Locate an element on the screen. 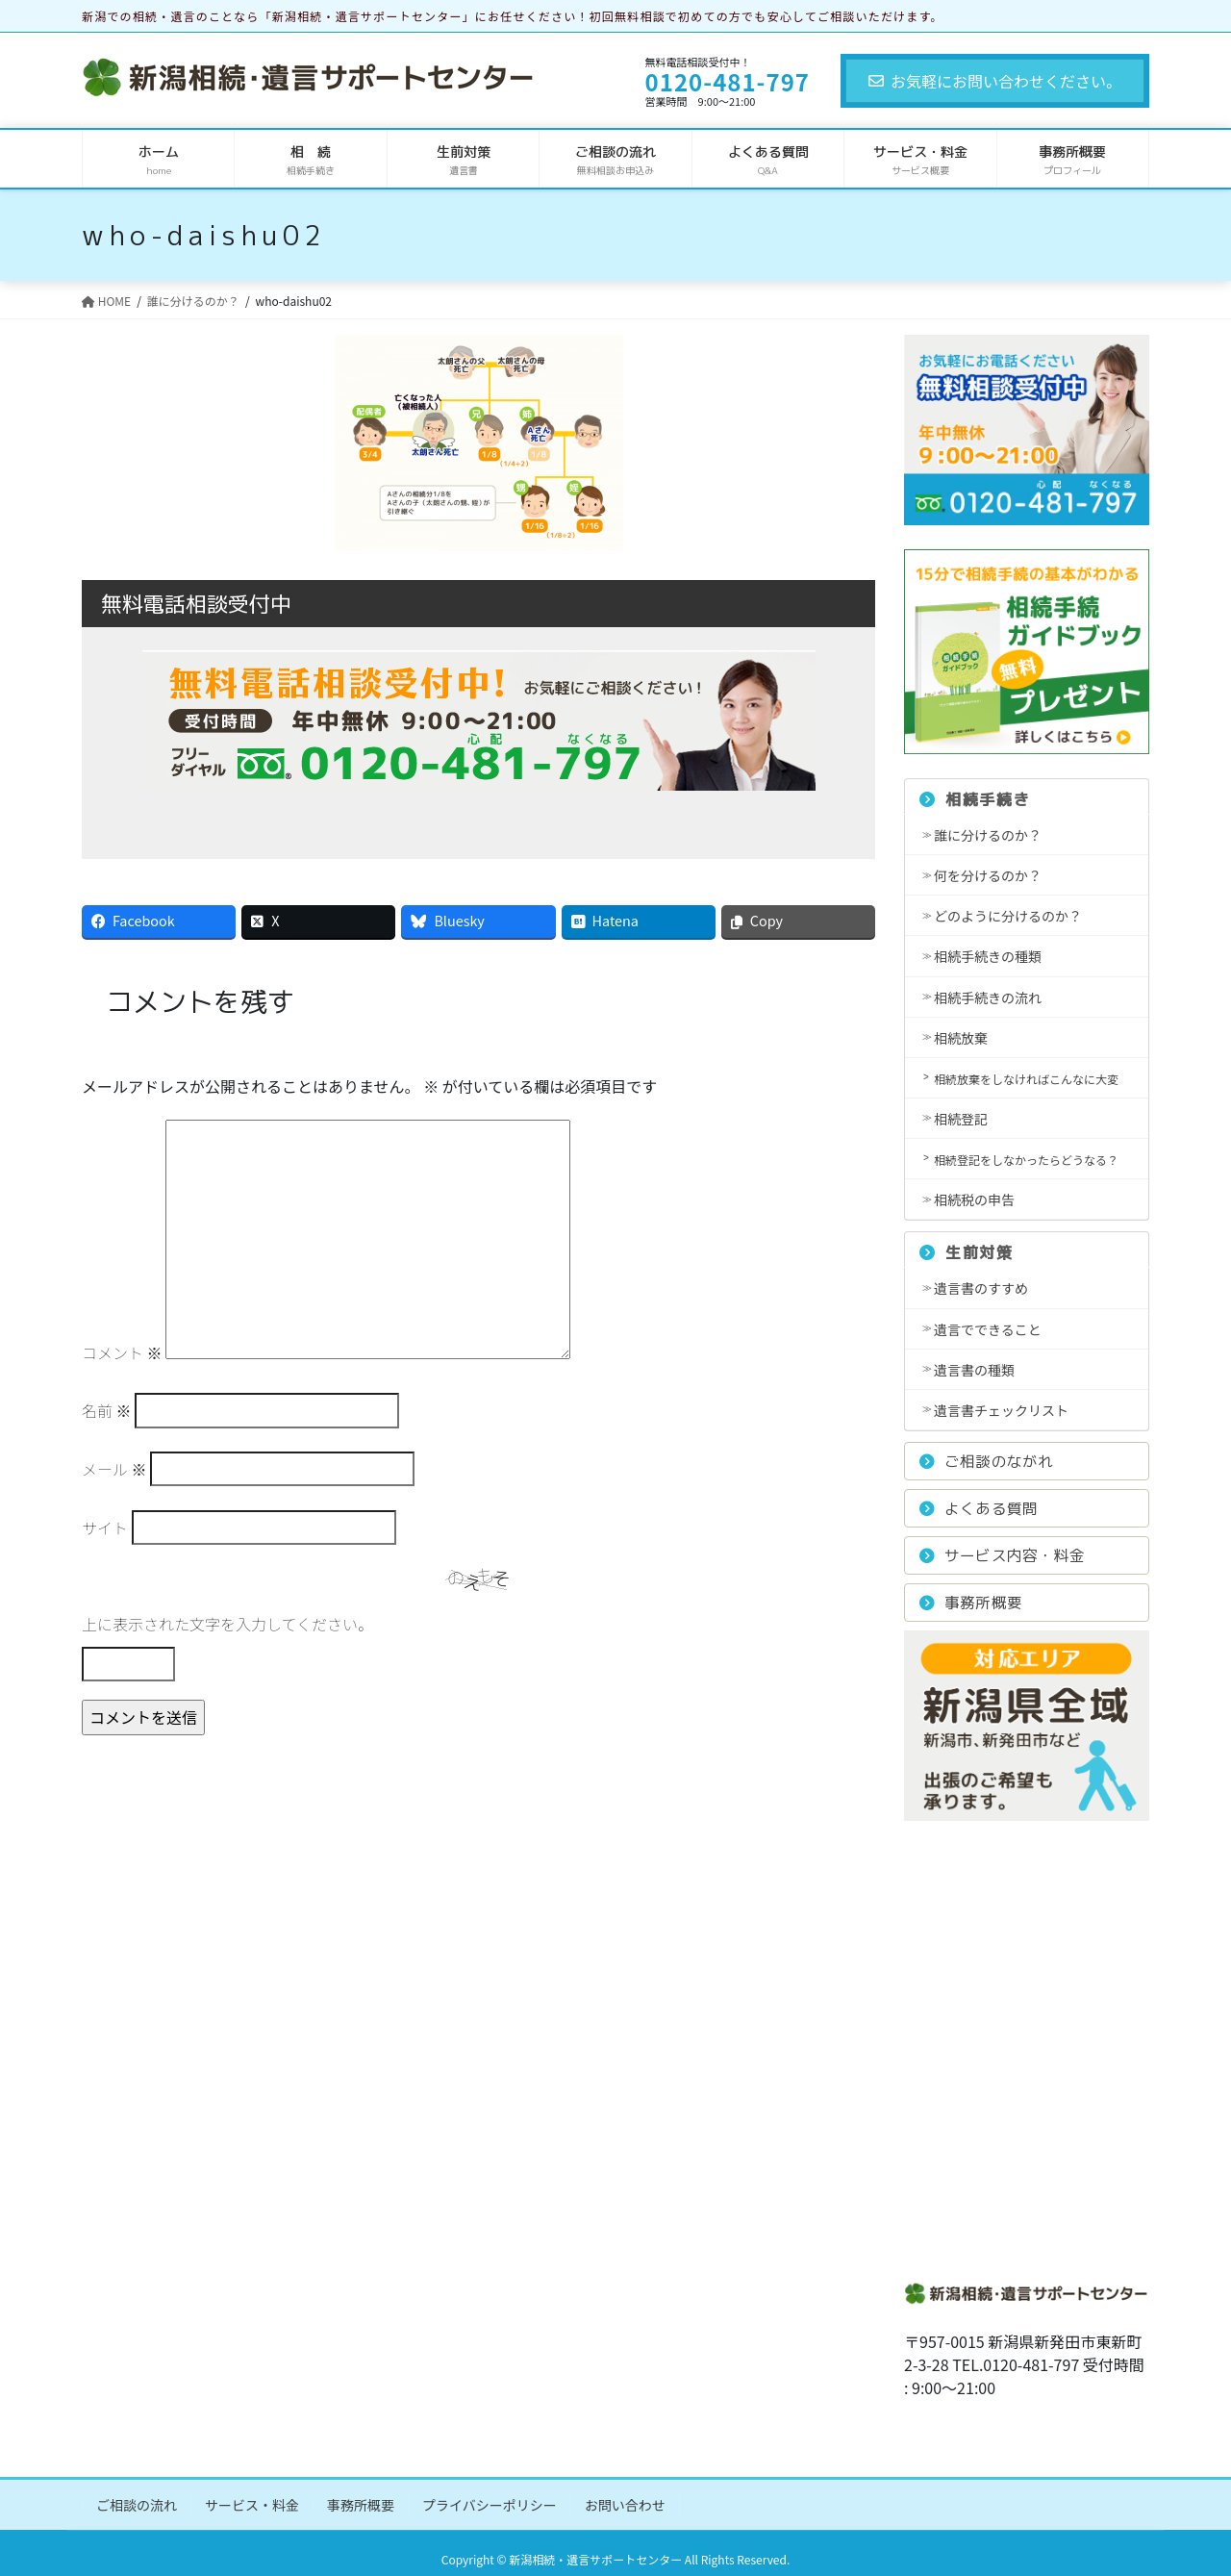 The image size is (1231, 2576). ご相談のながれ is located at coordinates (986, 1461).